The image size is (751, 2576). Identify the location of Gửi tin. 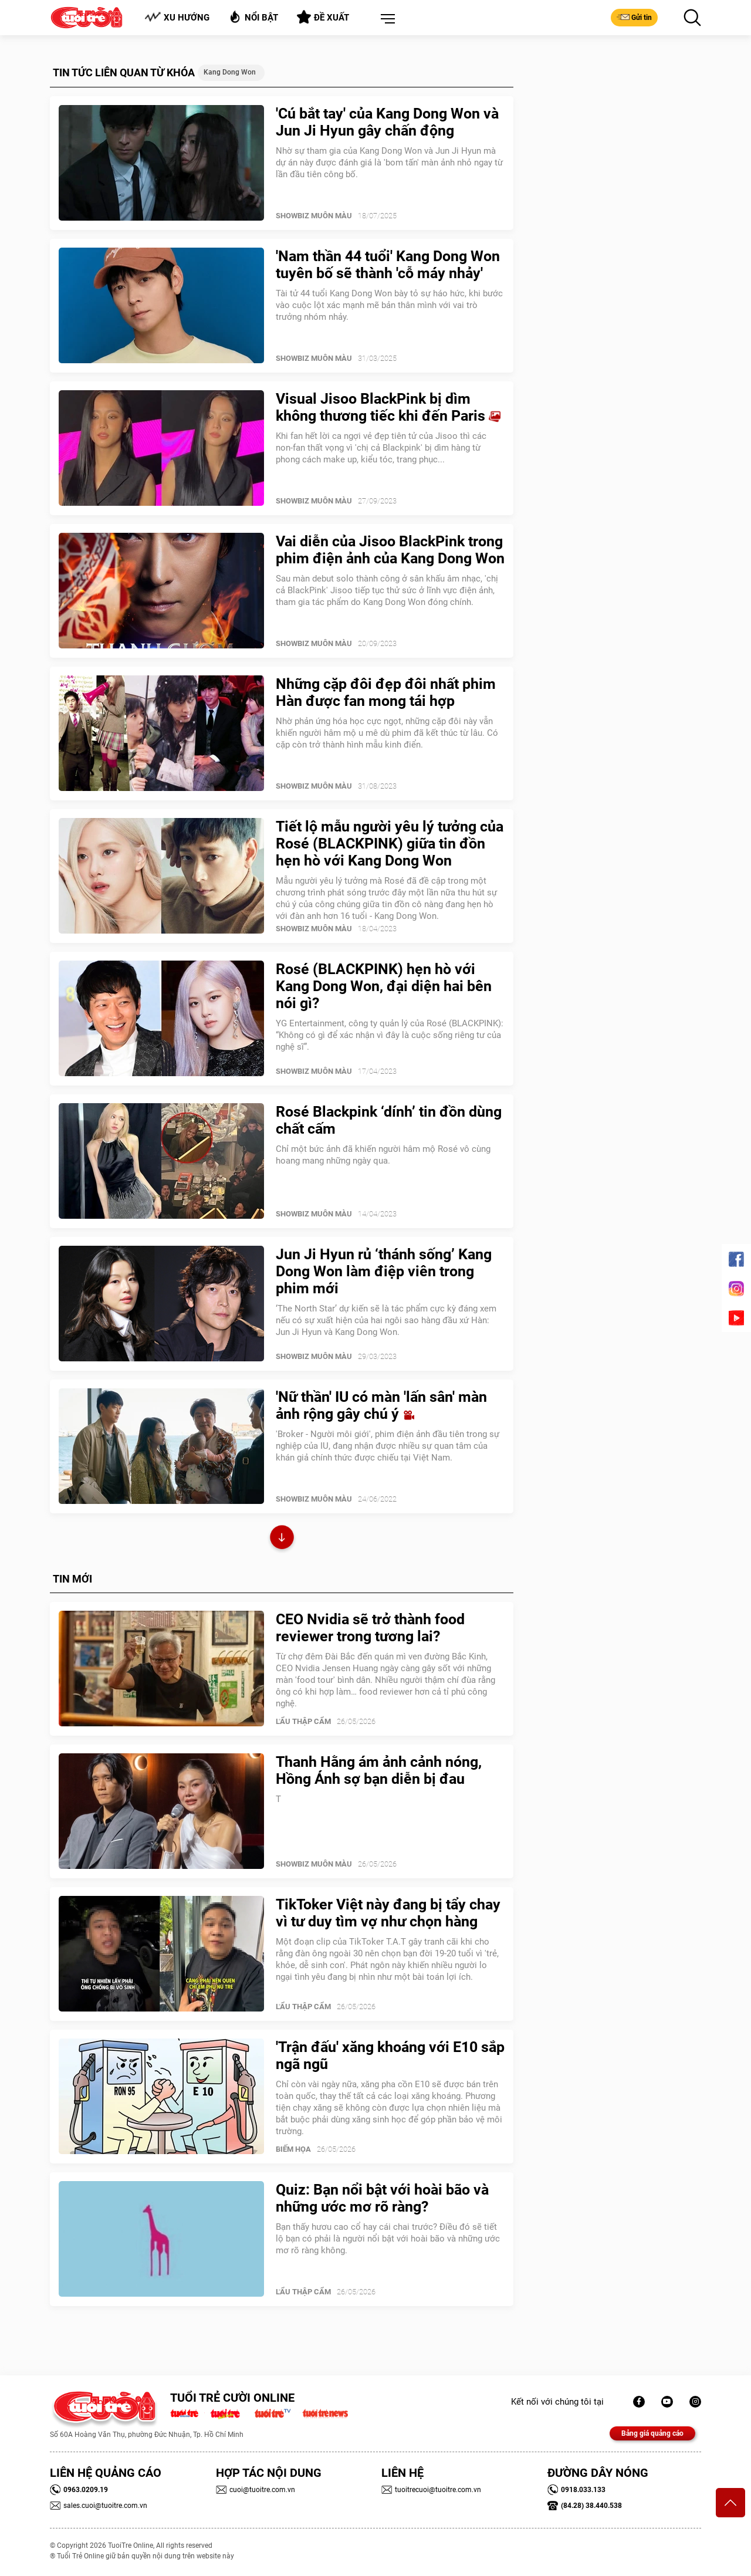
(634, 17).